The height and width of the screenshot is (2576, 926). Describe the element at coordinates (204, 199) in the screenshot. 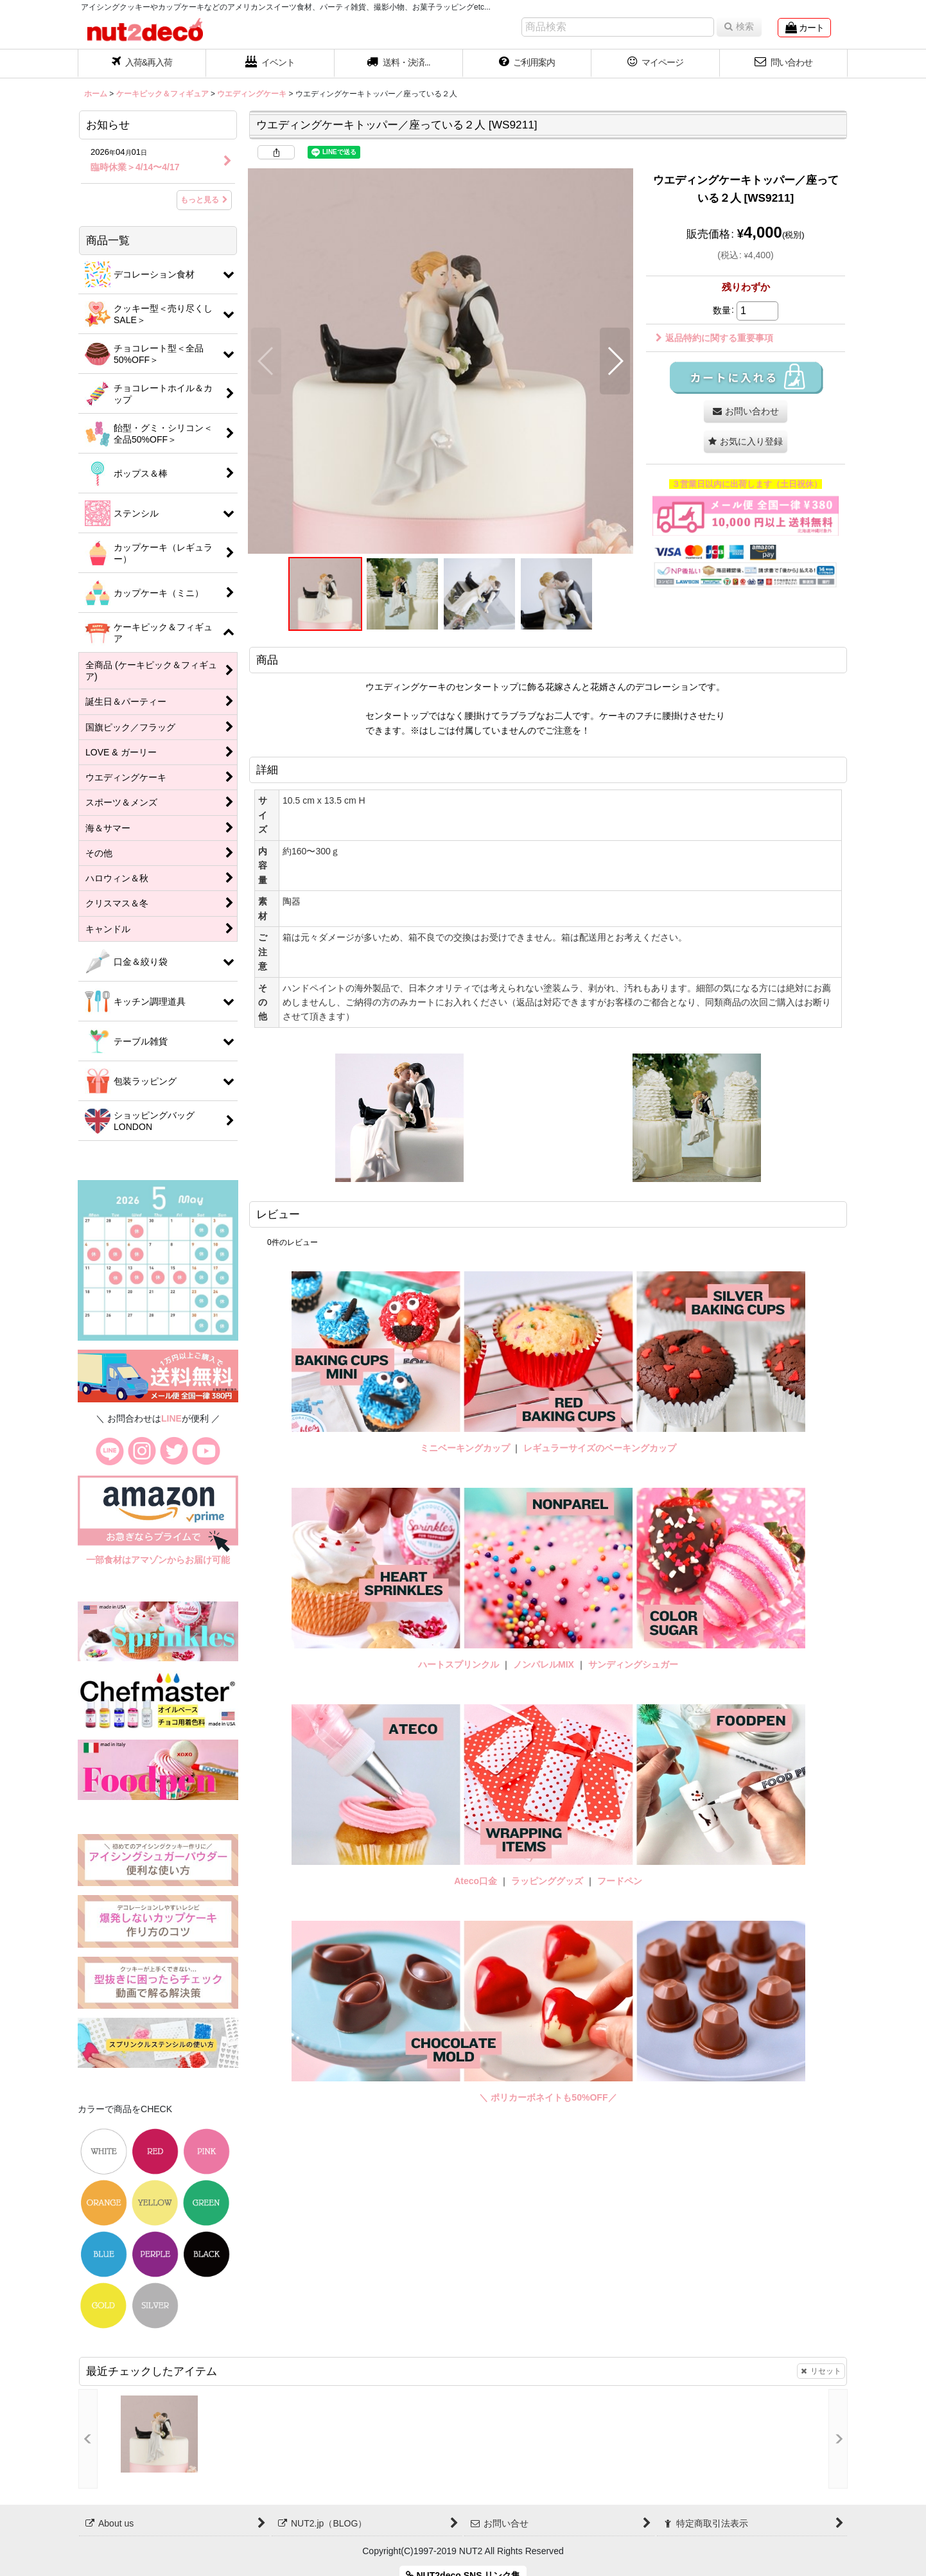

I see `もっと見る [お知らせ]` at that location.